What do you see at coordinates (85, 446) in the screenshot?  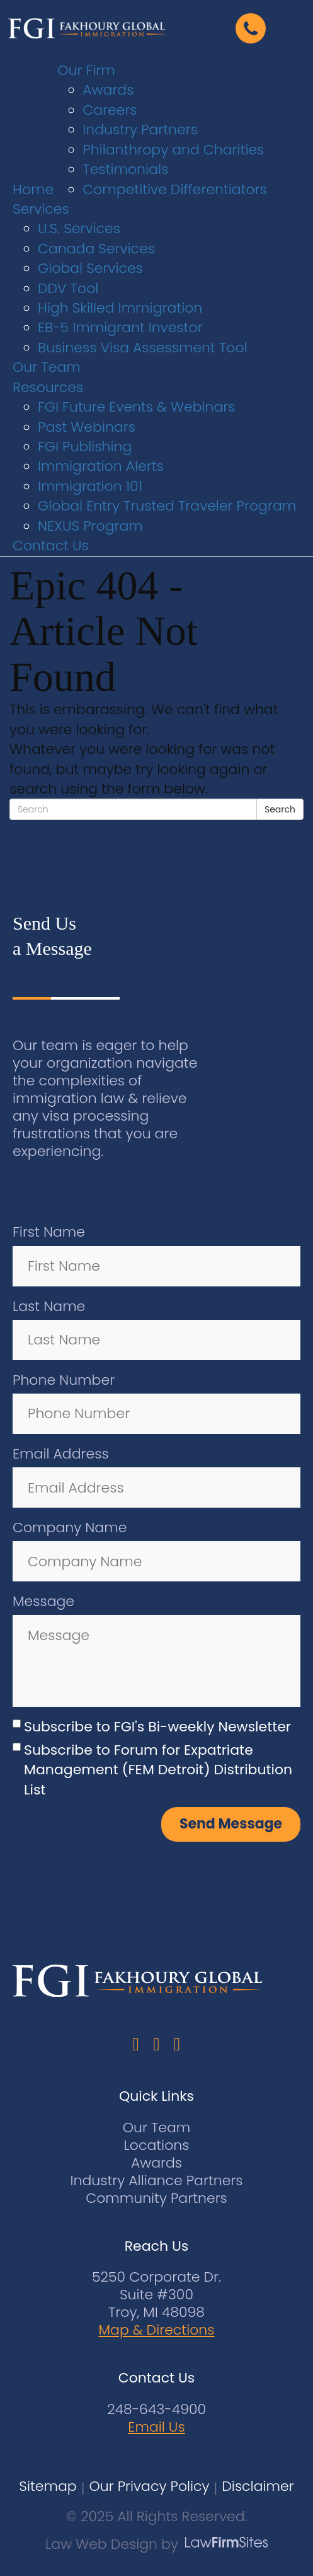 I see `FGI Publishing` at bounding box center [85, 446].